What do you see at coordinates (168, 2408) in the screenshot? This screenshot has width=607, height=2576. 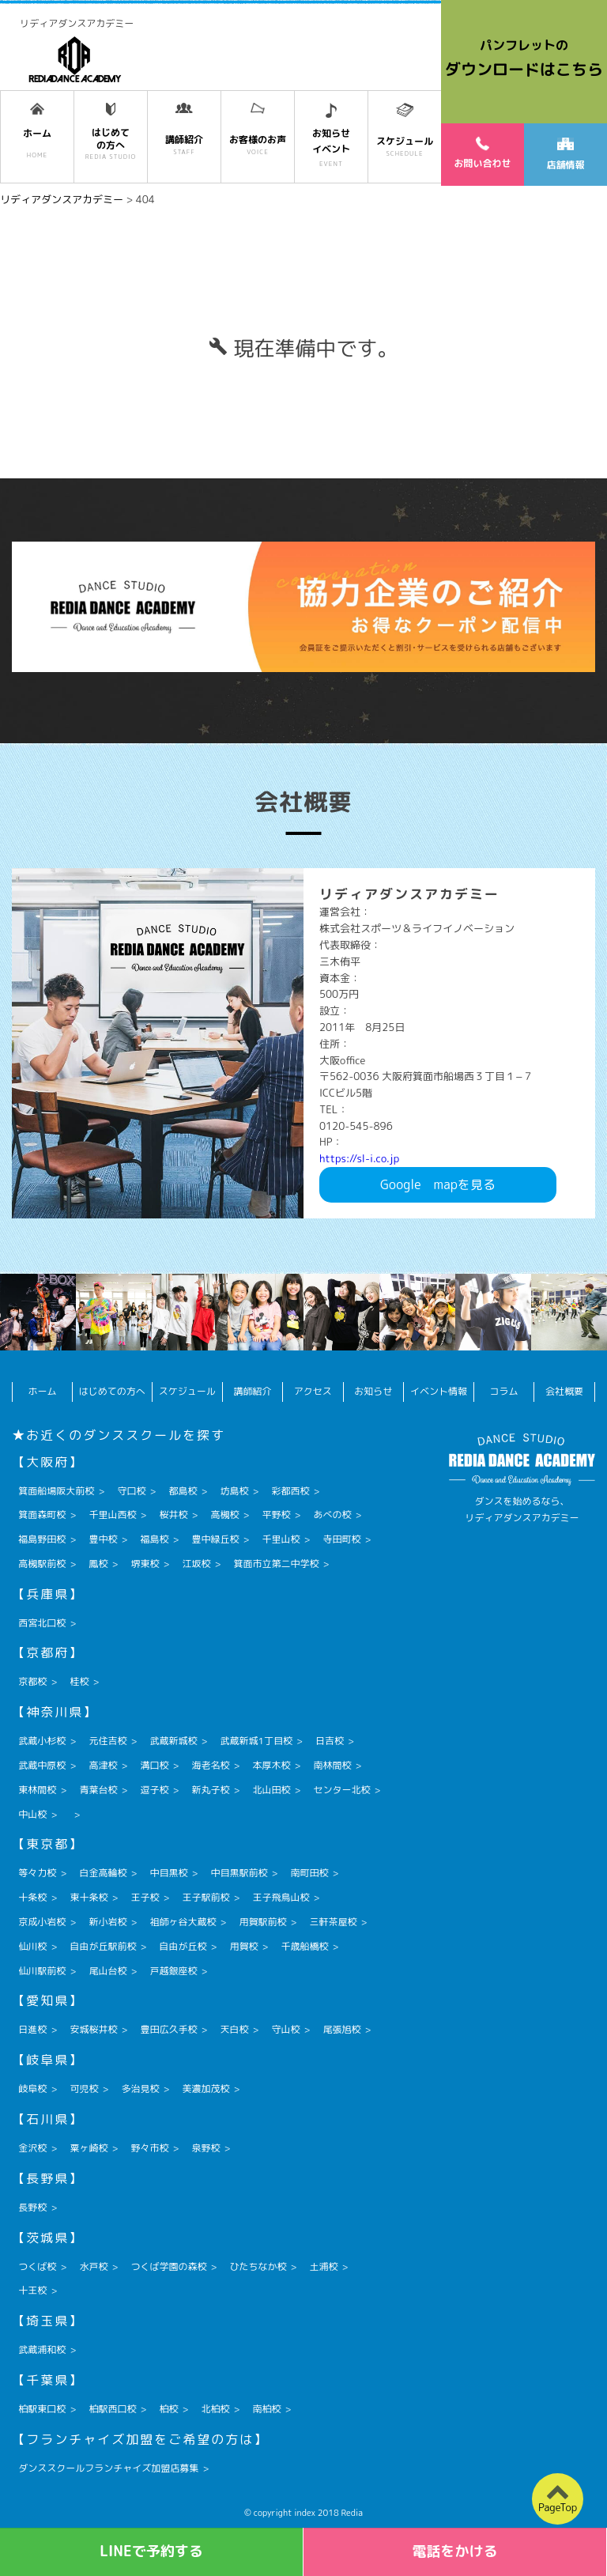 I see `柏校` at bounding box center [168, 2408].